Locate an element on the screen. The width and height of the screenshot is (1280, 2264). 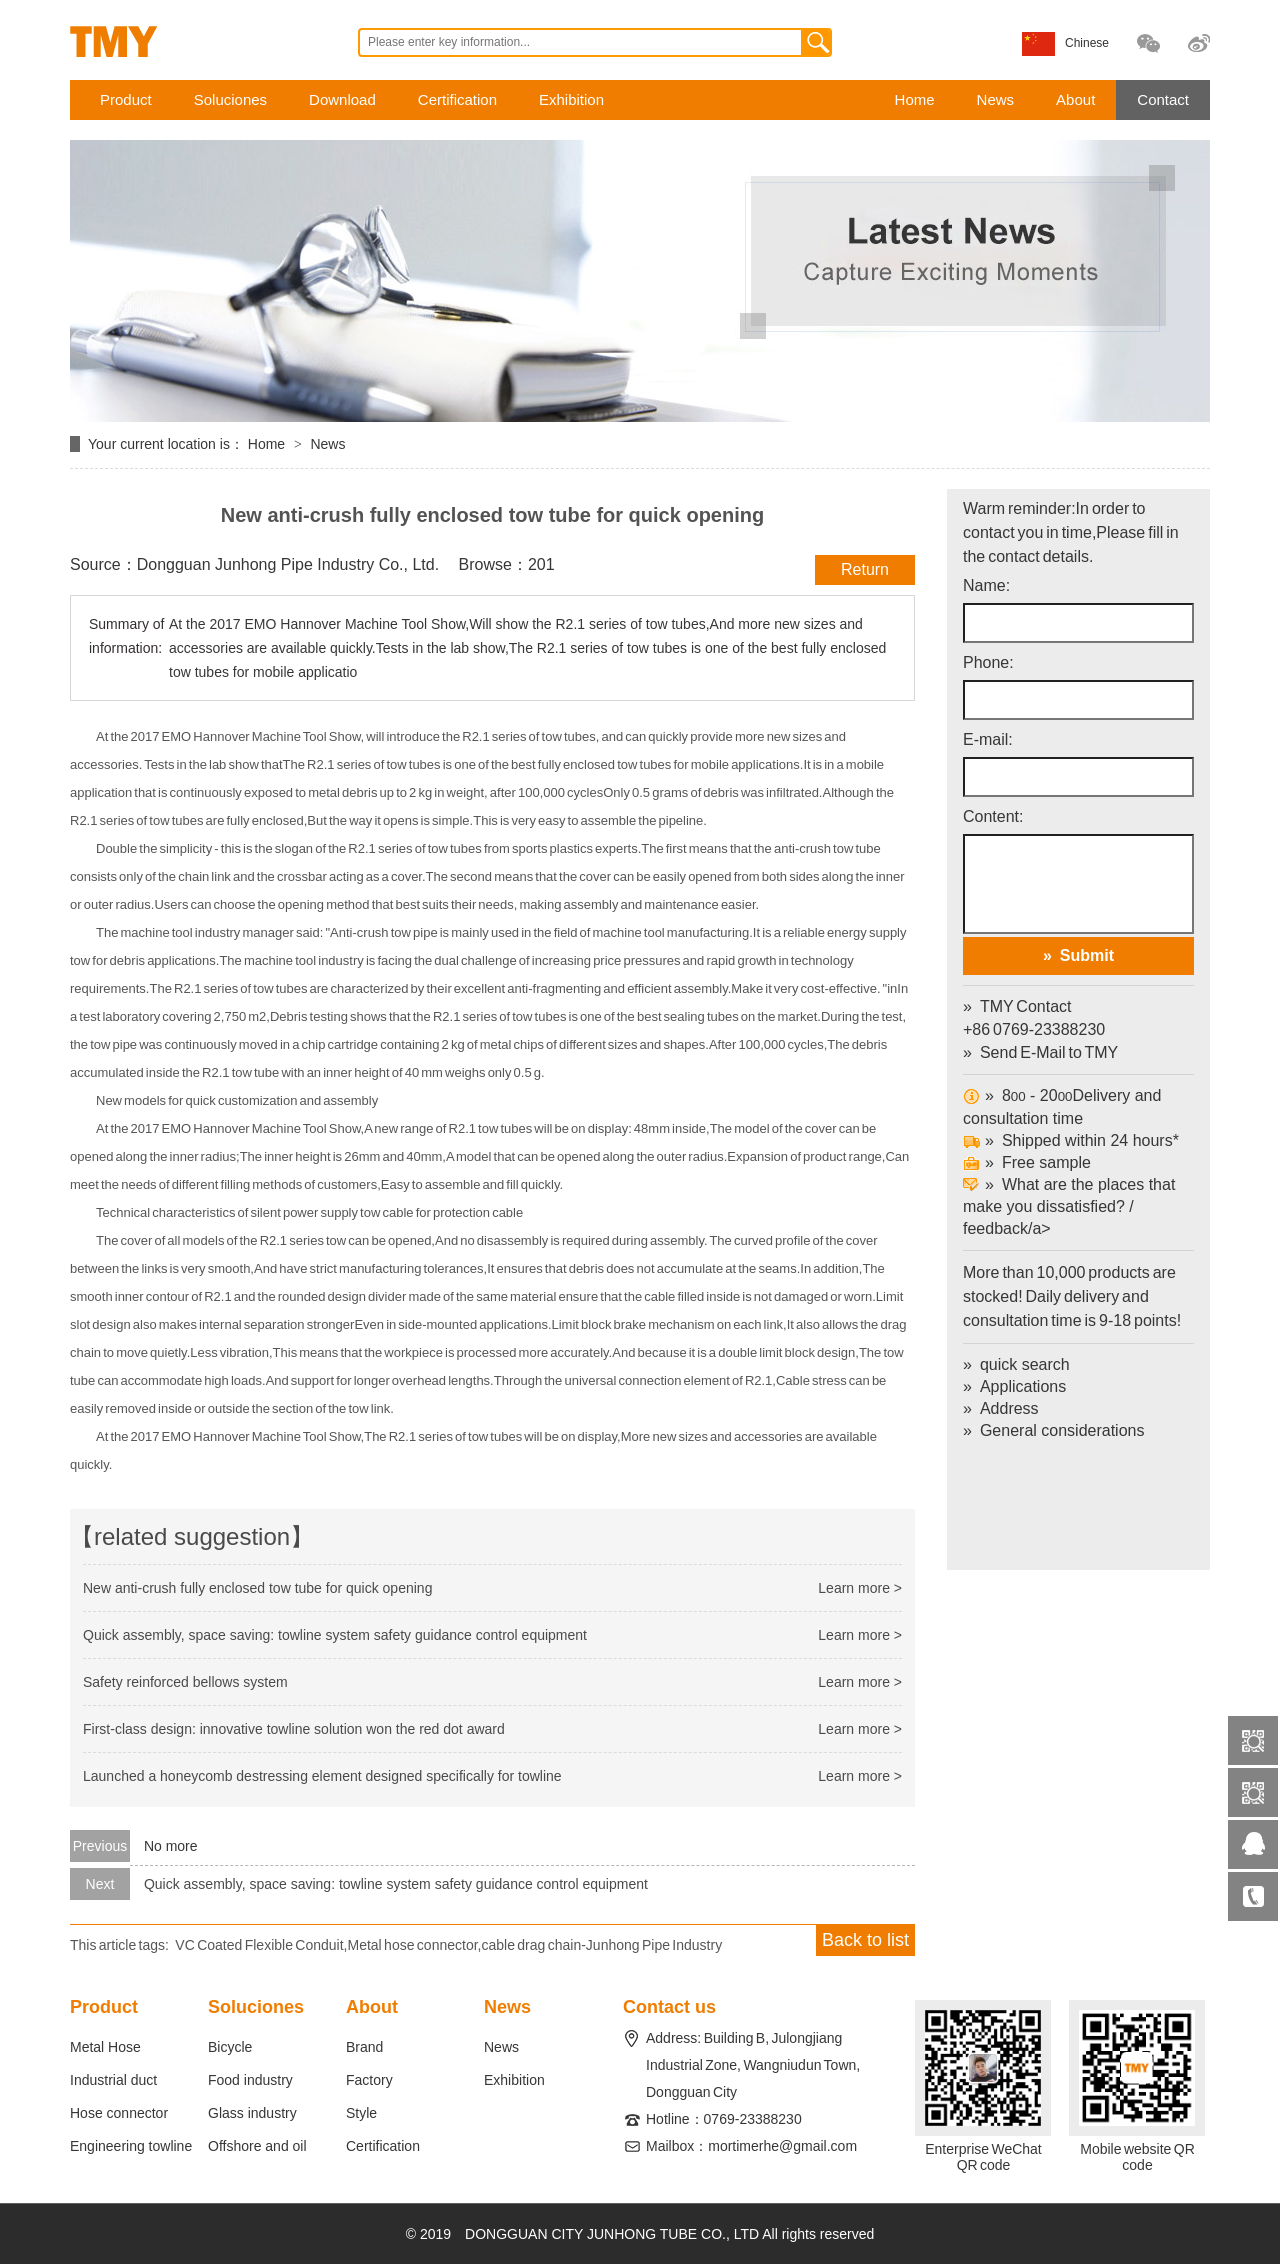
Submit is located at coordinates (1087, 955).